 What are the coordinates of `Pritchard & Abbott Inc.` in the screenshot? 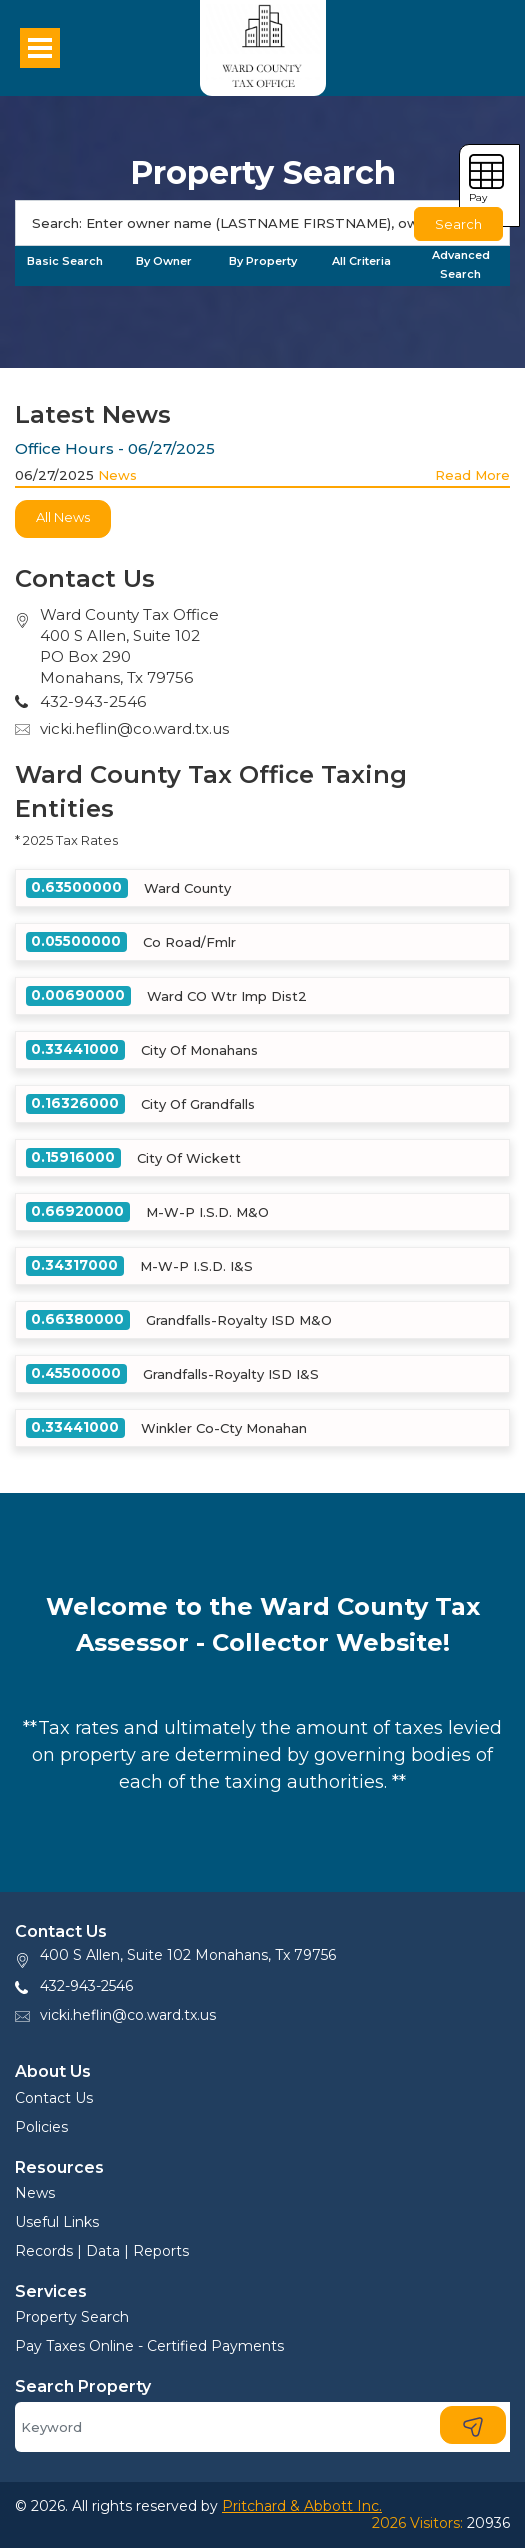 It's located at (302, 2506).